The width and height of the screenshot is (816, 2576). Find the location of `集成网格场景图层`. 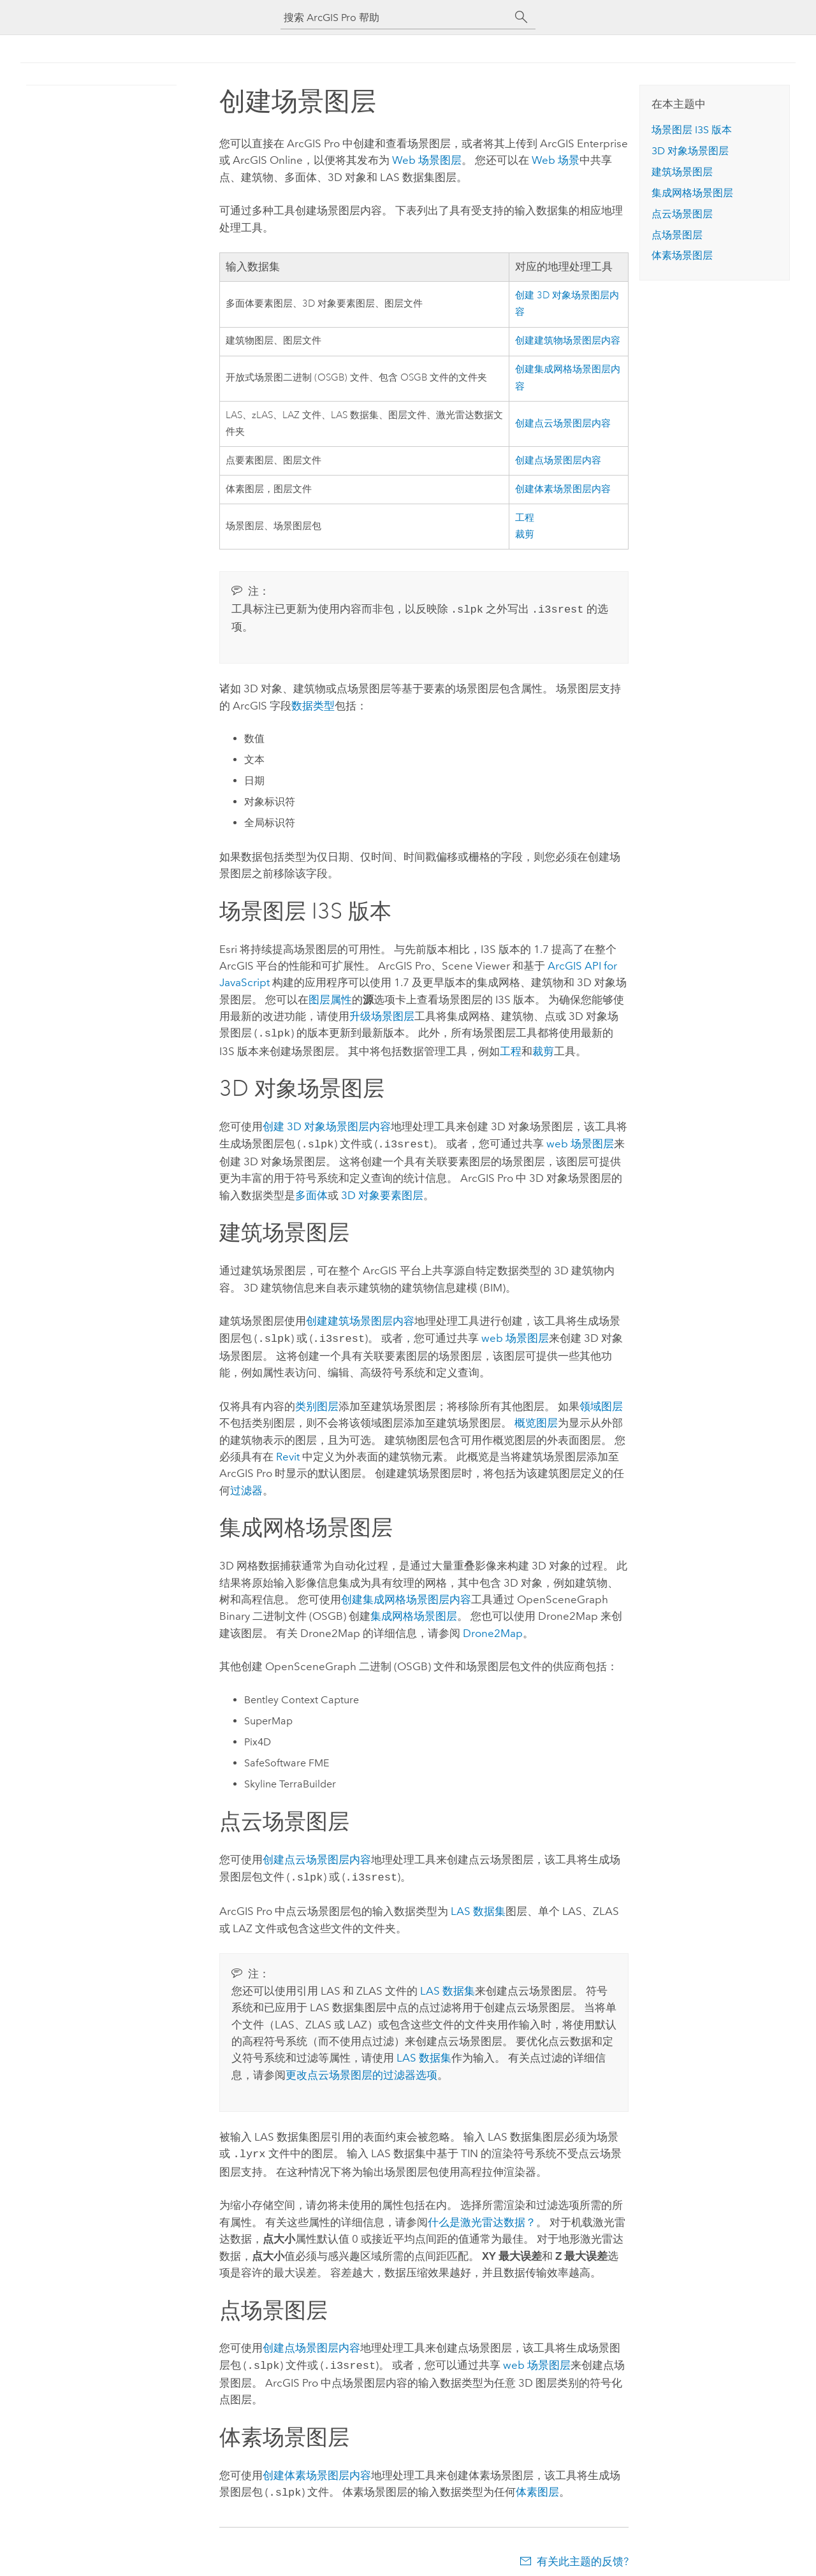

集成网格场景图层 is located at coordinates (413, 1611).